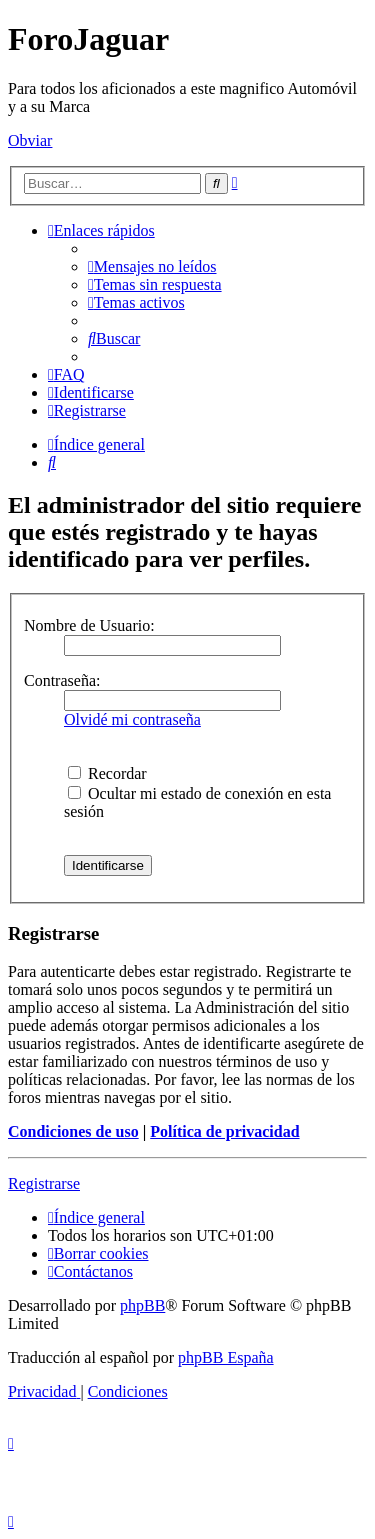 The image size is (375, 1539). Describe the element at coordinates (62, 680) in the screenshot. I see `Contraseña:` at that location.